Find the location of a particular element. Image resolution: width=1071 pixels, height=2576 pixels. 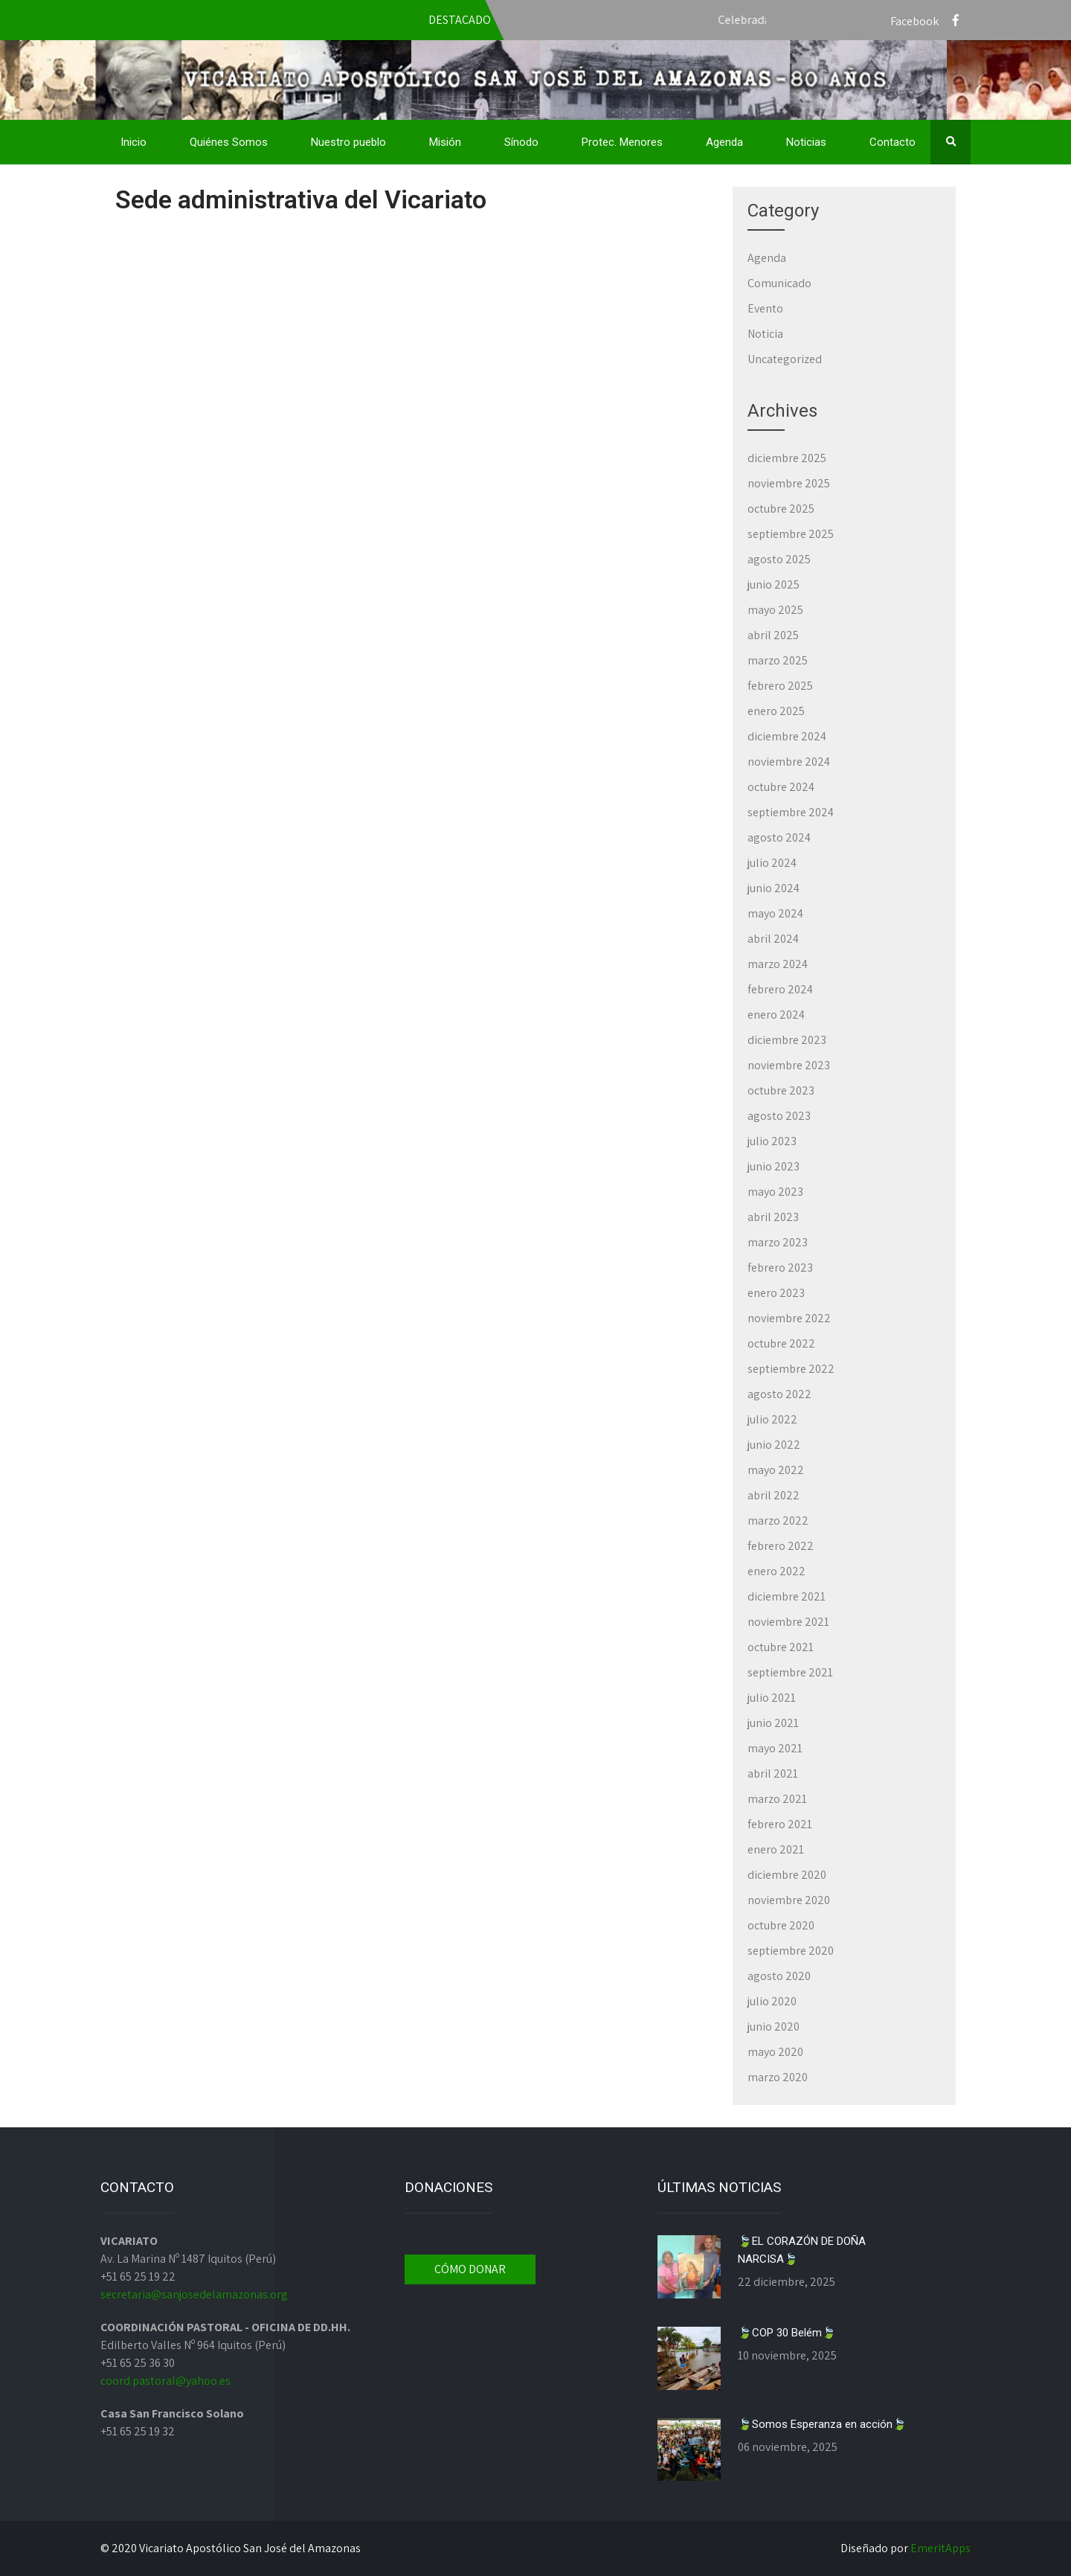

marzo 2023 is located at coordinates (777, 1242).